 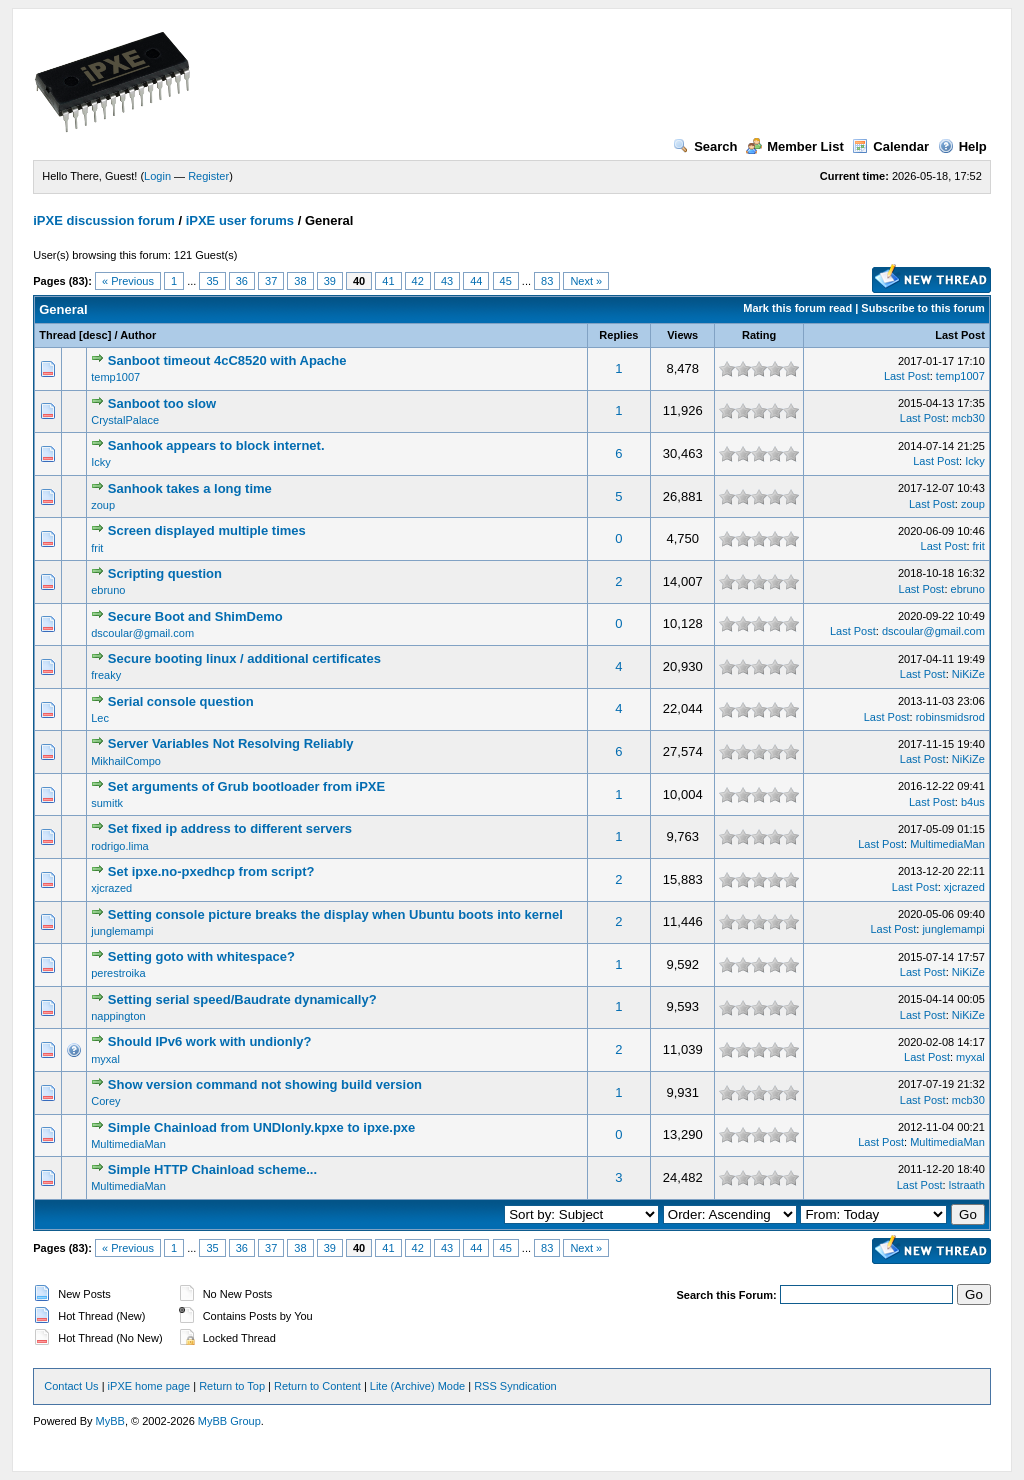 What do you see at coordinates (207, 530) in the screenshot?
I see `Screen displayed multiple times` at bounding box center [207, 530].